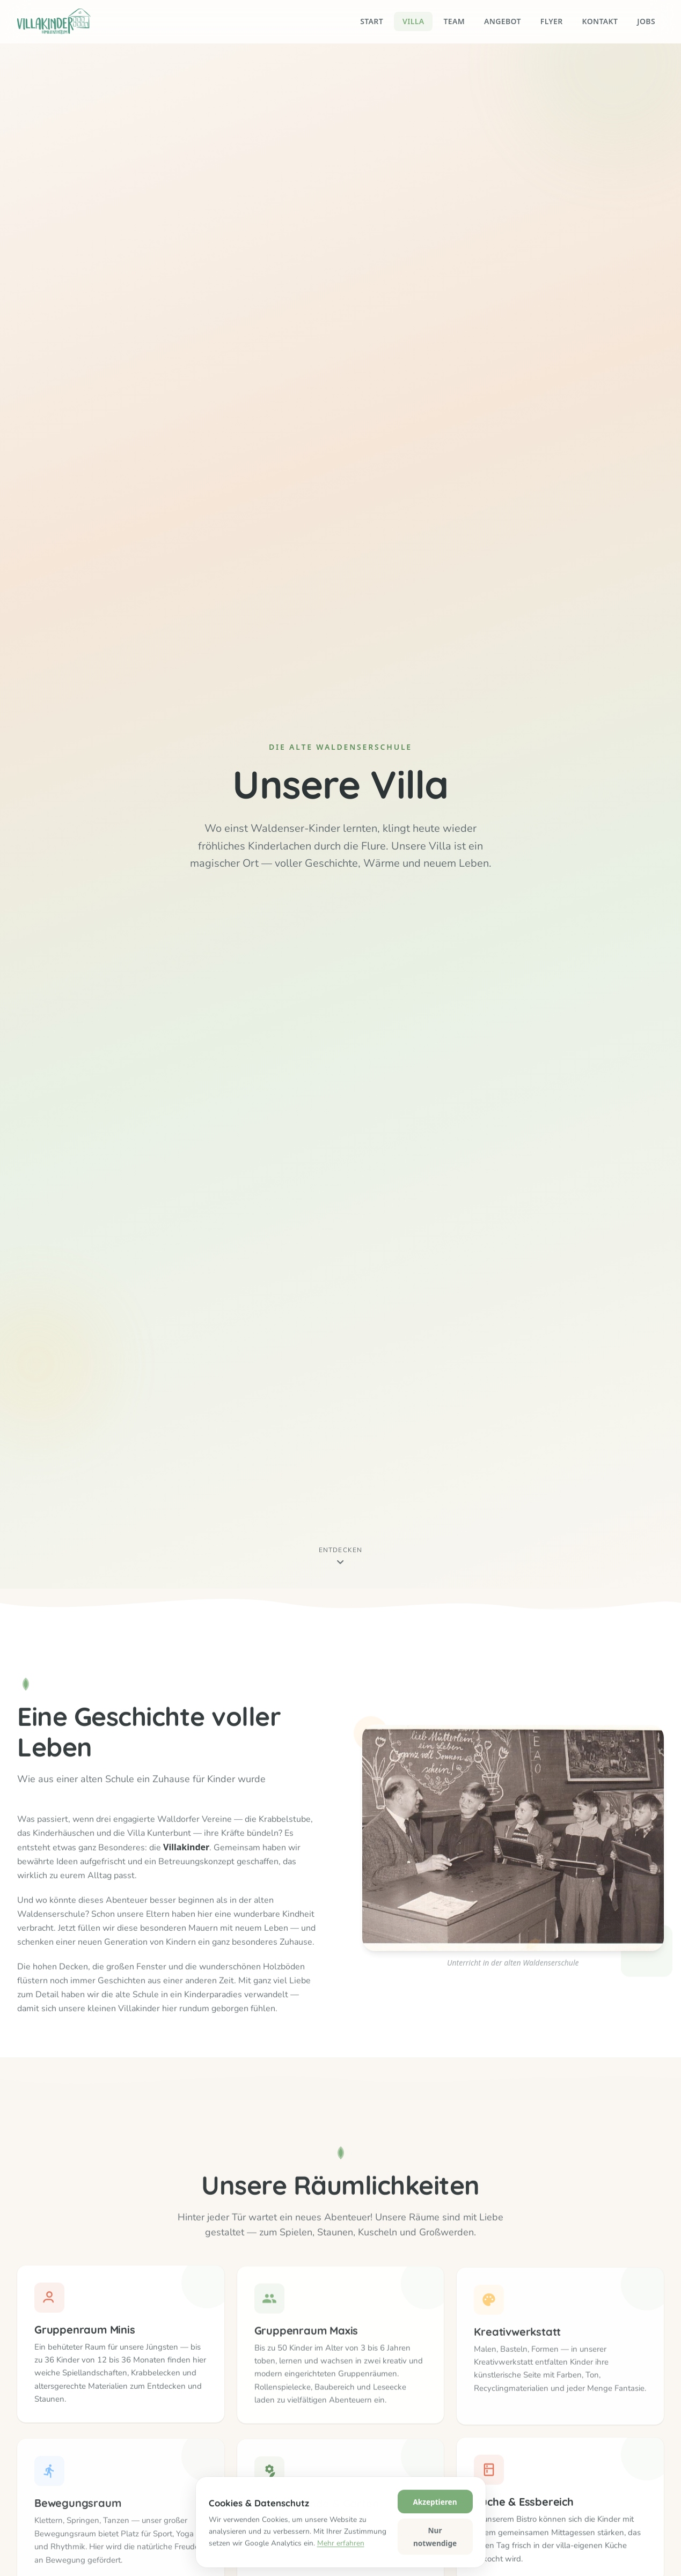 The width and height of the screenshot is (681, 2576). What do you see at coordinates (646, 21) in the screenshot?
I see `Jobs` at bounding box center [646, 21].